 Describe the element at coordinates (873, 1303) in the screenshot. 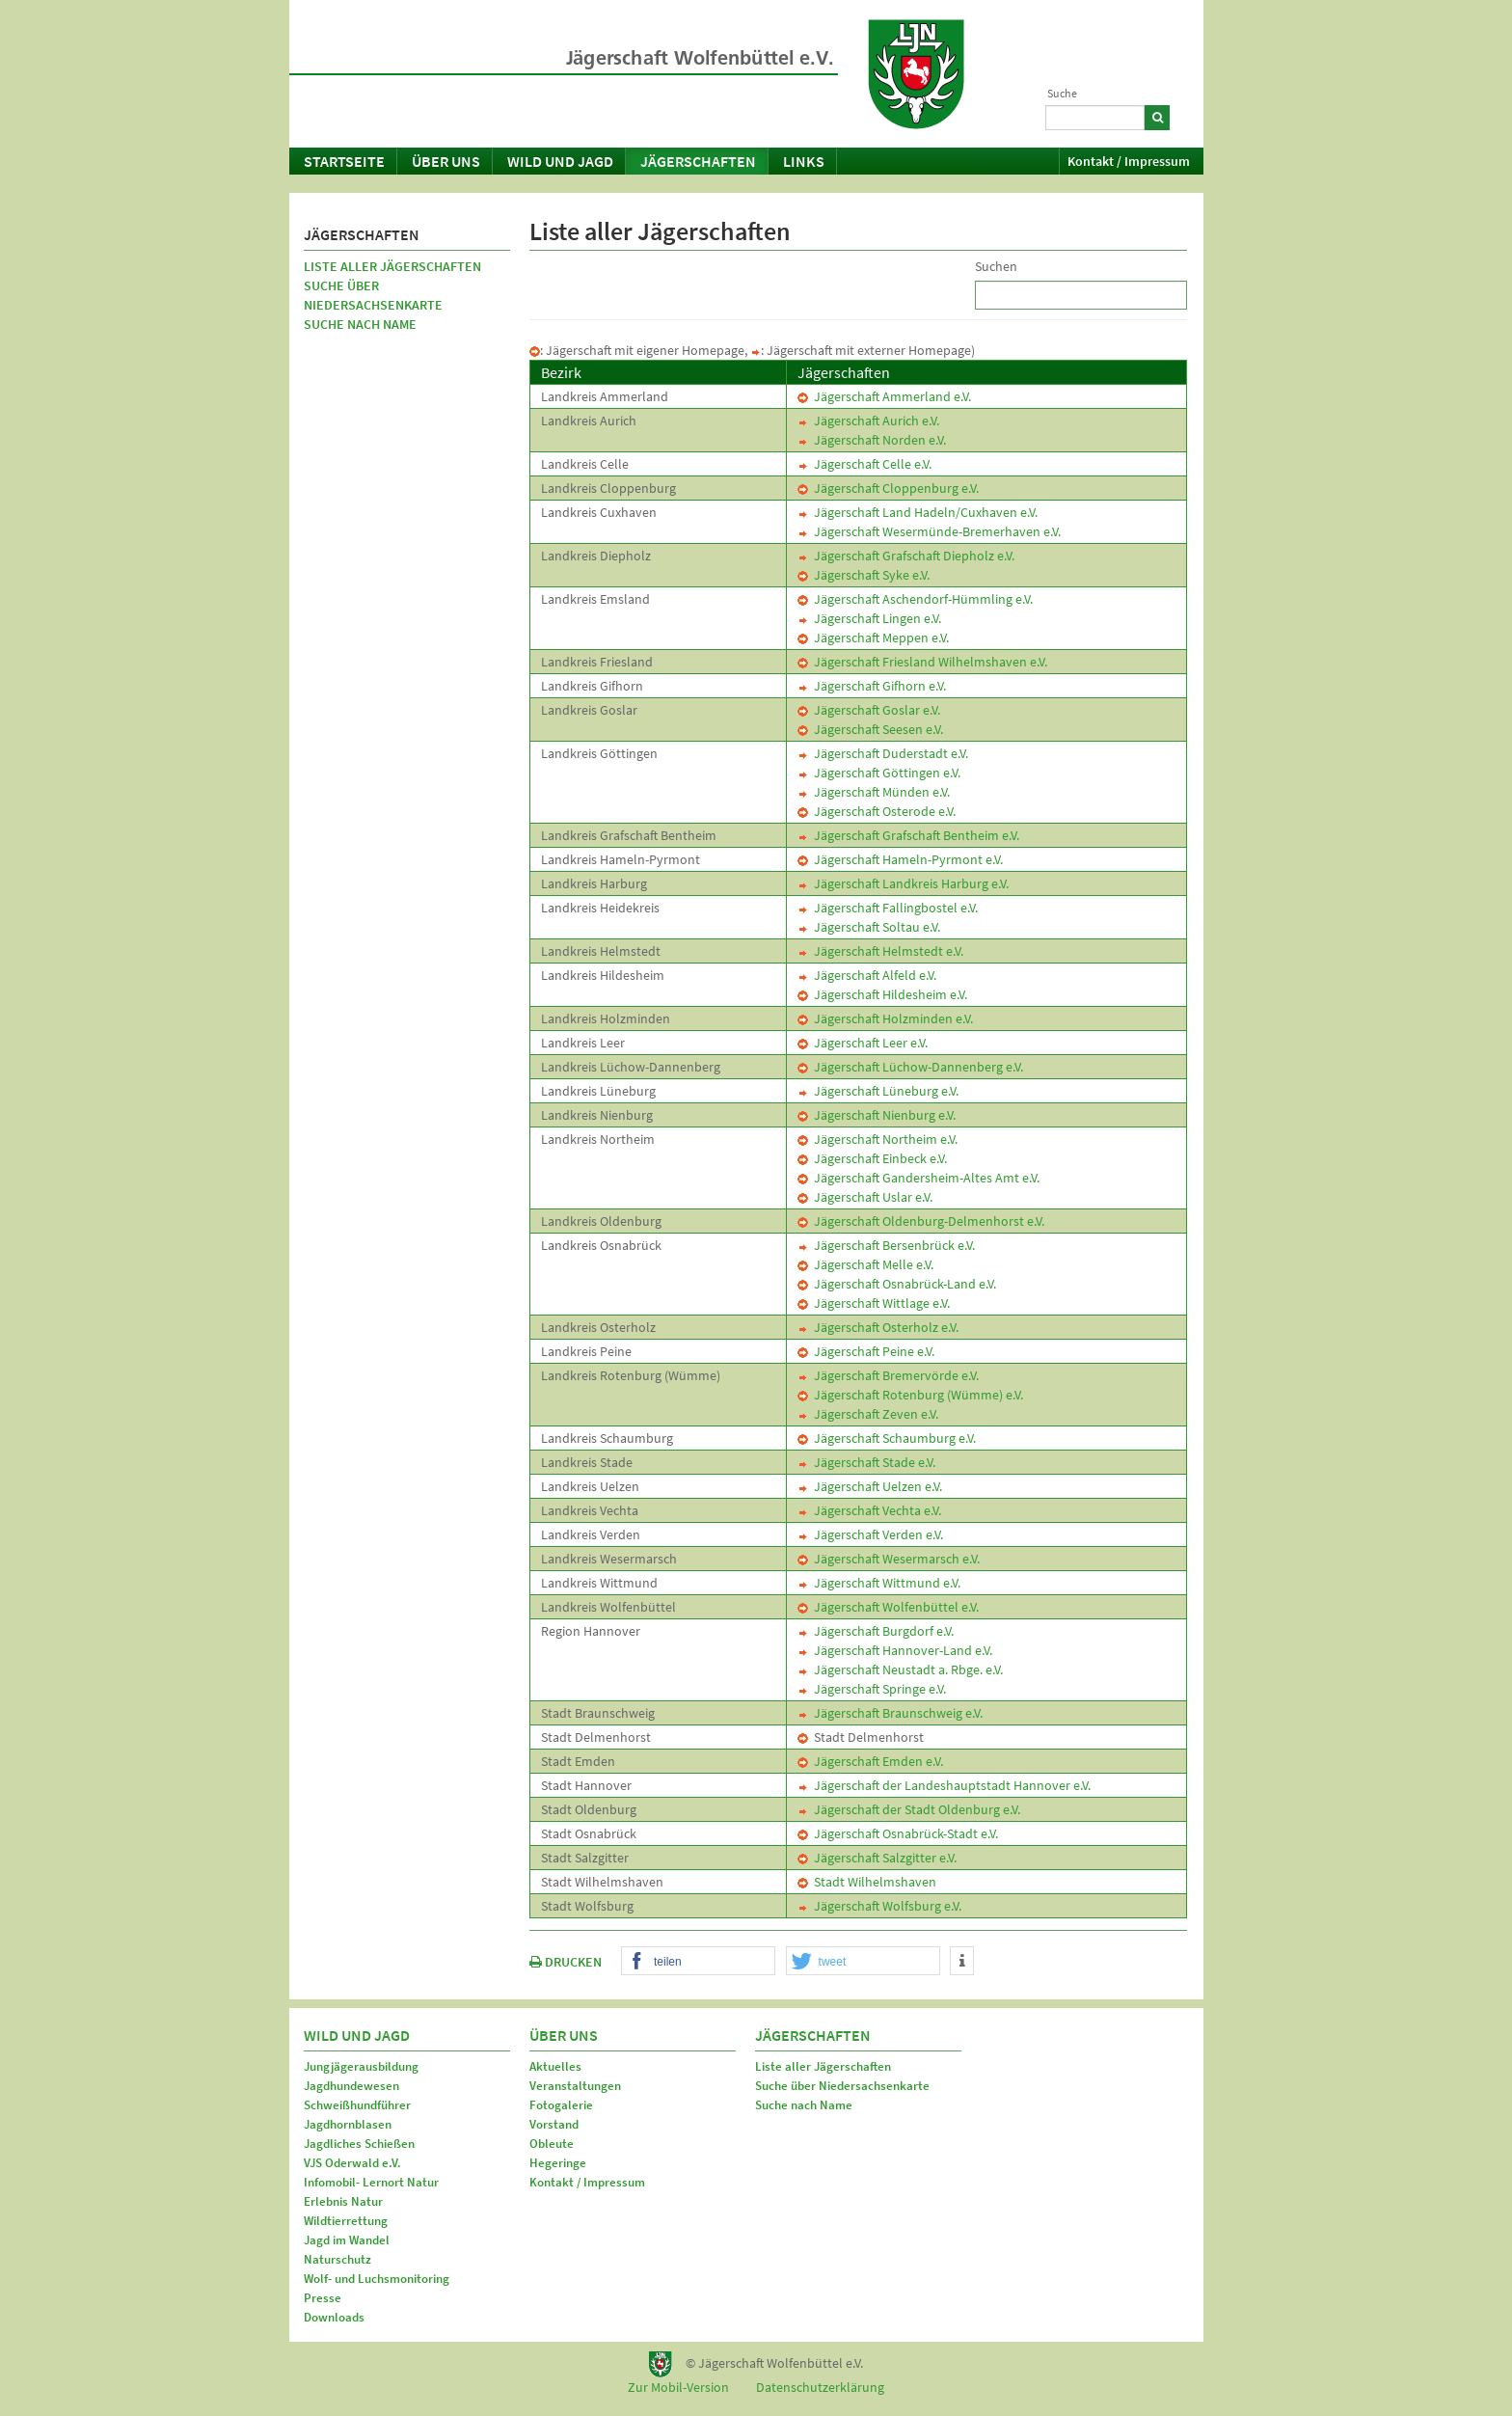

I see `Jägerschaft Wittlage e.V.` at that location.